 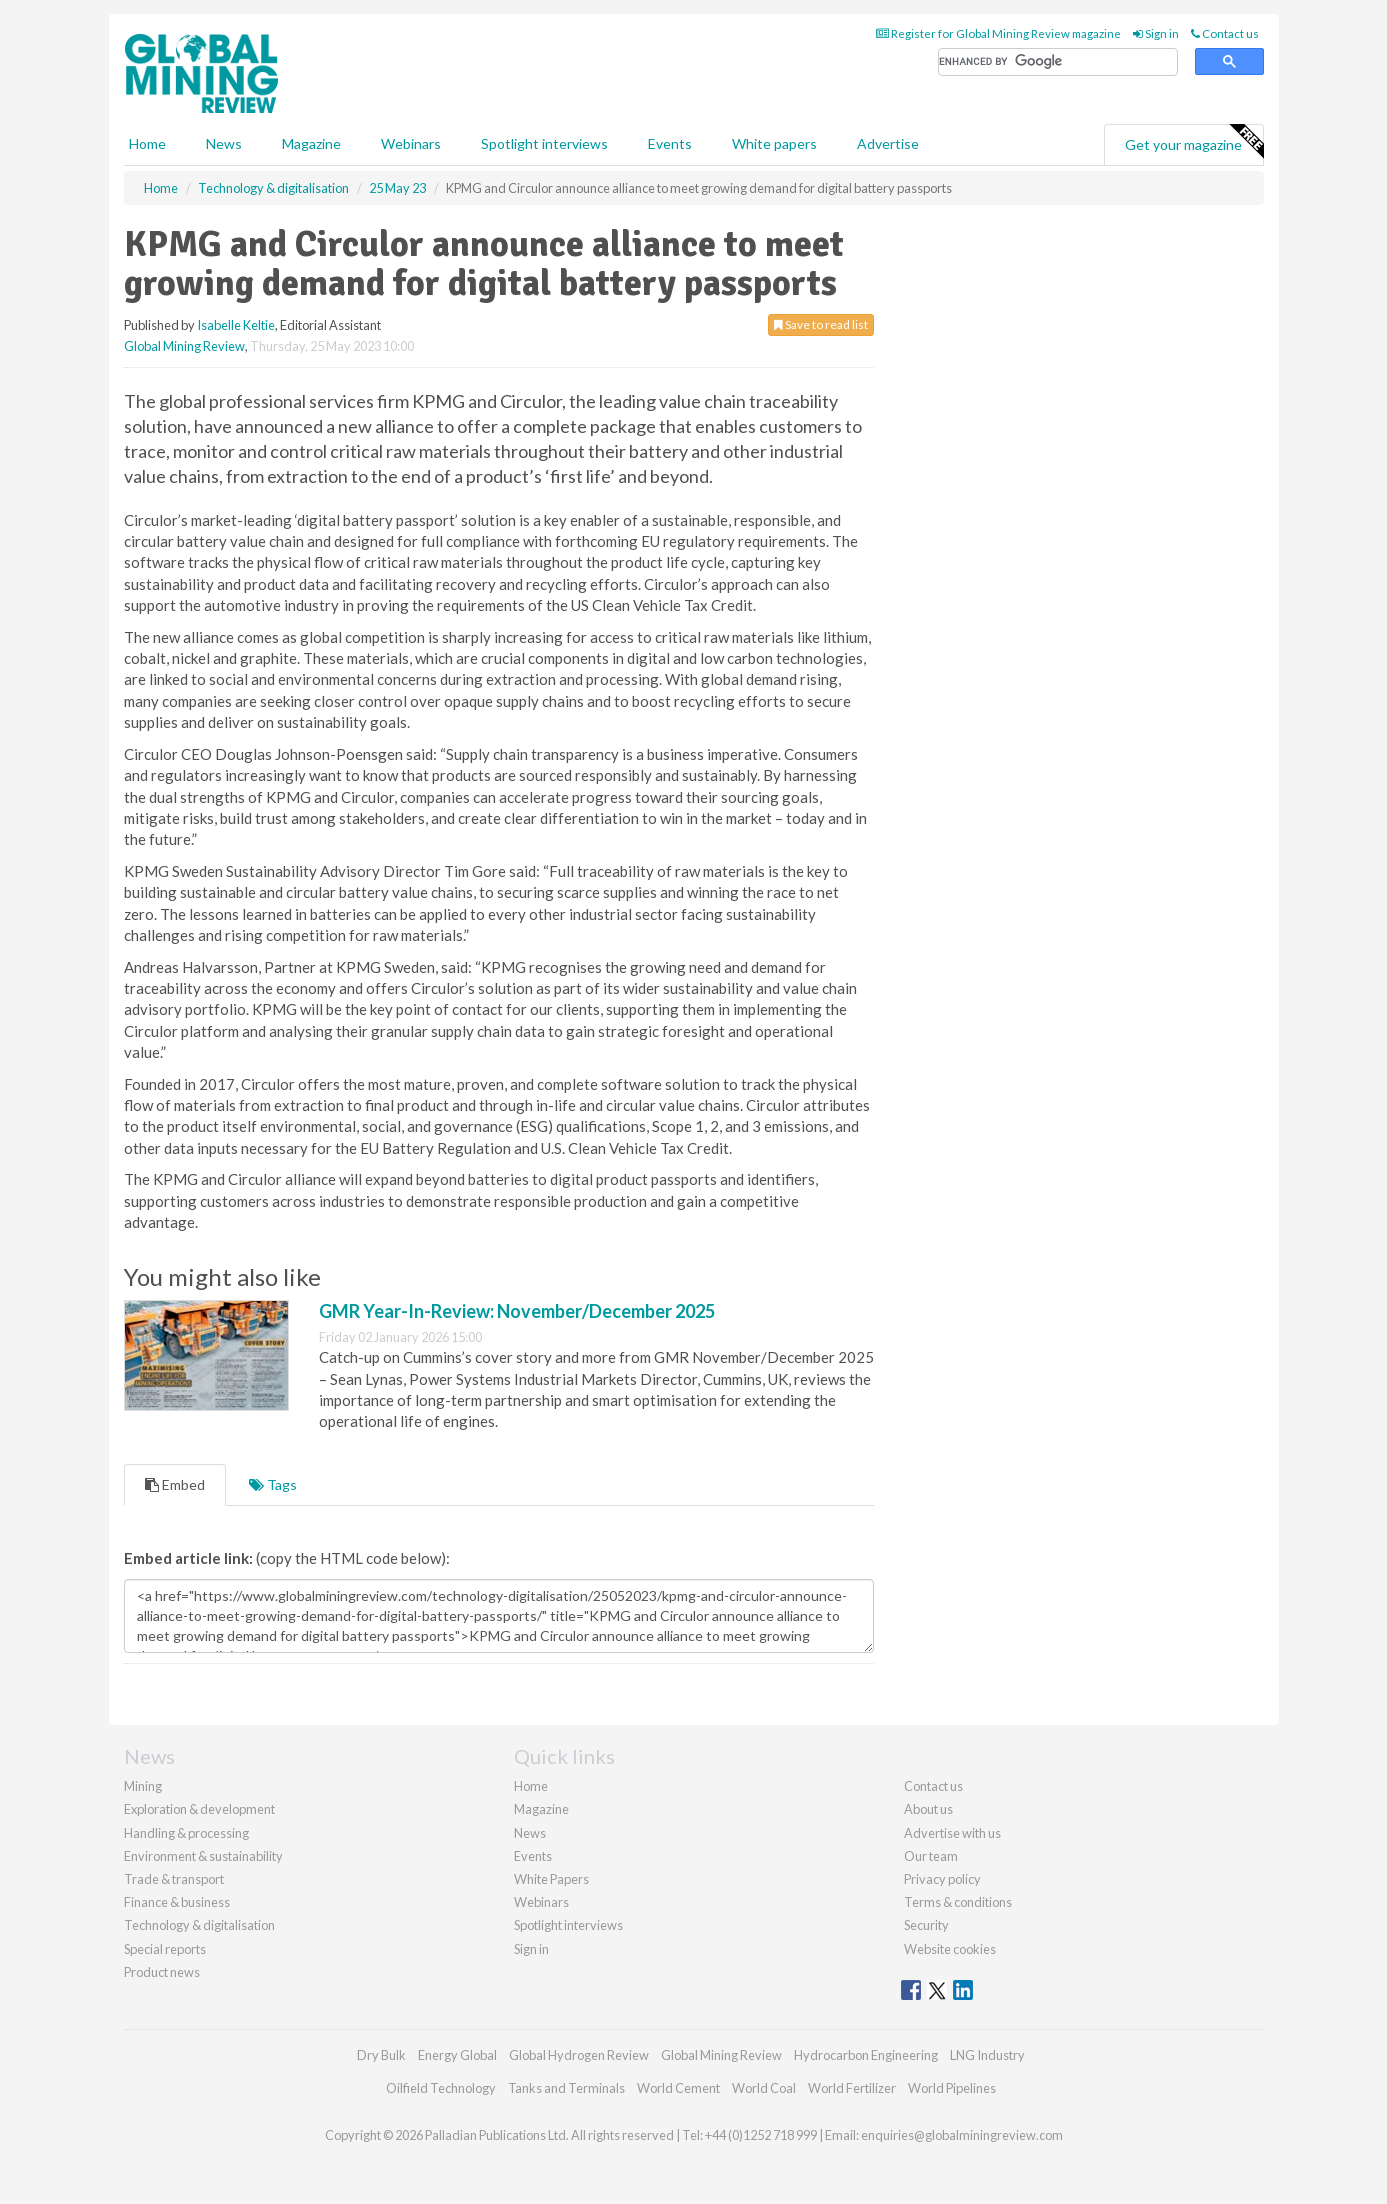 What do you see at coordinates (224, 143) in the screenshot?
I see `News [button]` at bounding box center [224, 143].